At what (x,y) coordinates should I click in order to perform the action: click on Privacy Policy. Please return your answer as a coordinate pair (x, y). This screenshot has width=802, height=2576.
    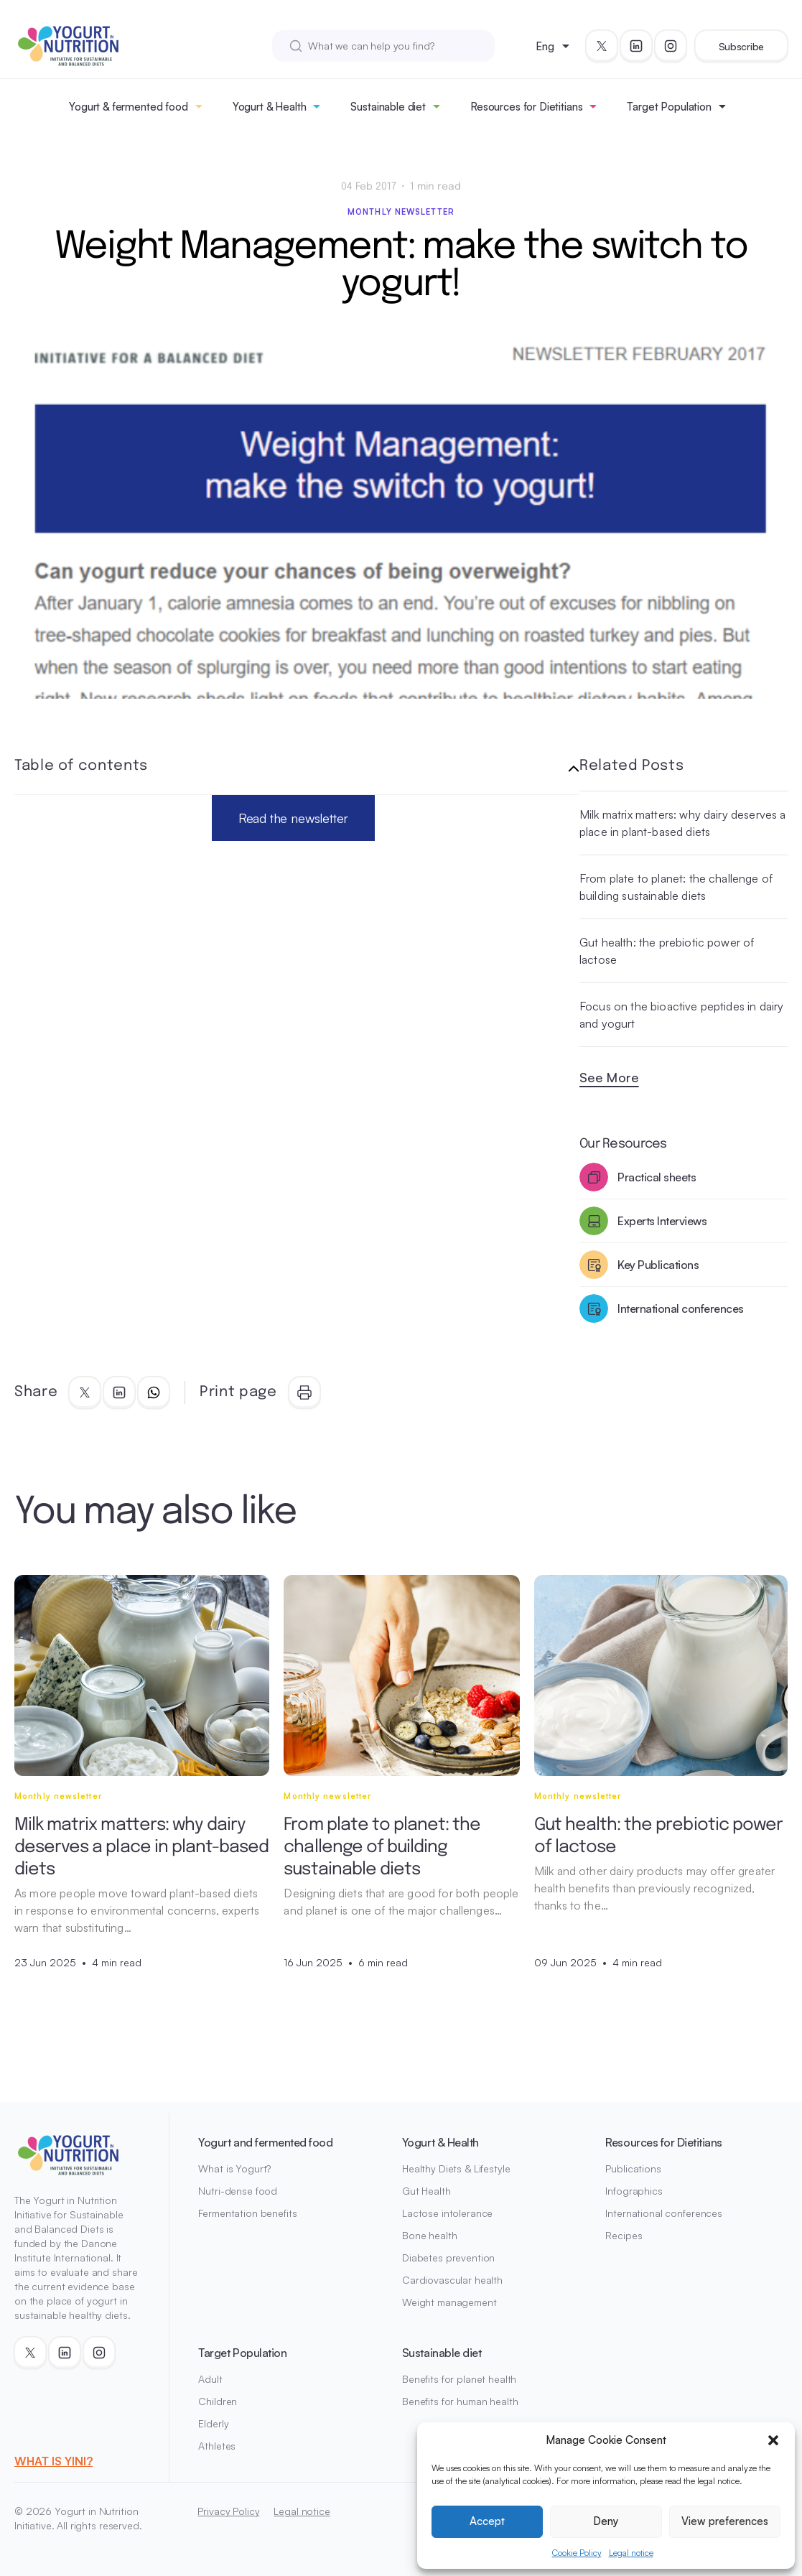
    Looking at the image, I should click on (228, 2511).